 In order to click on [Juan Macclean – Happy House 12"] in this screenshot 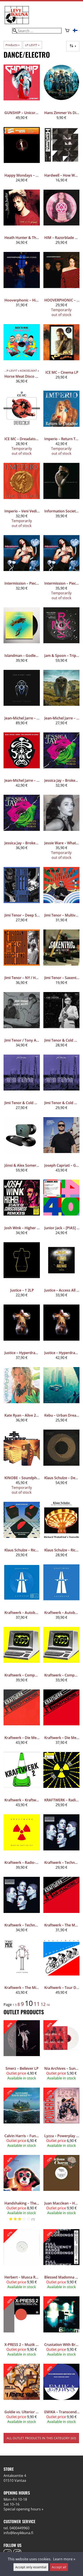, I will do `click(61, 2190)`.